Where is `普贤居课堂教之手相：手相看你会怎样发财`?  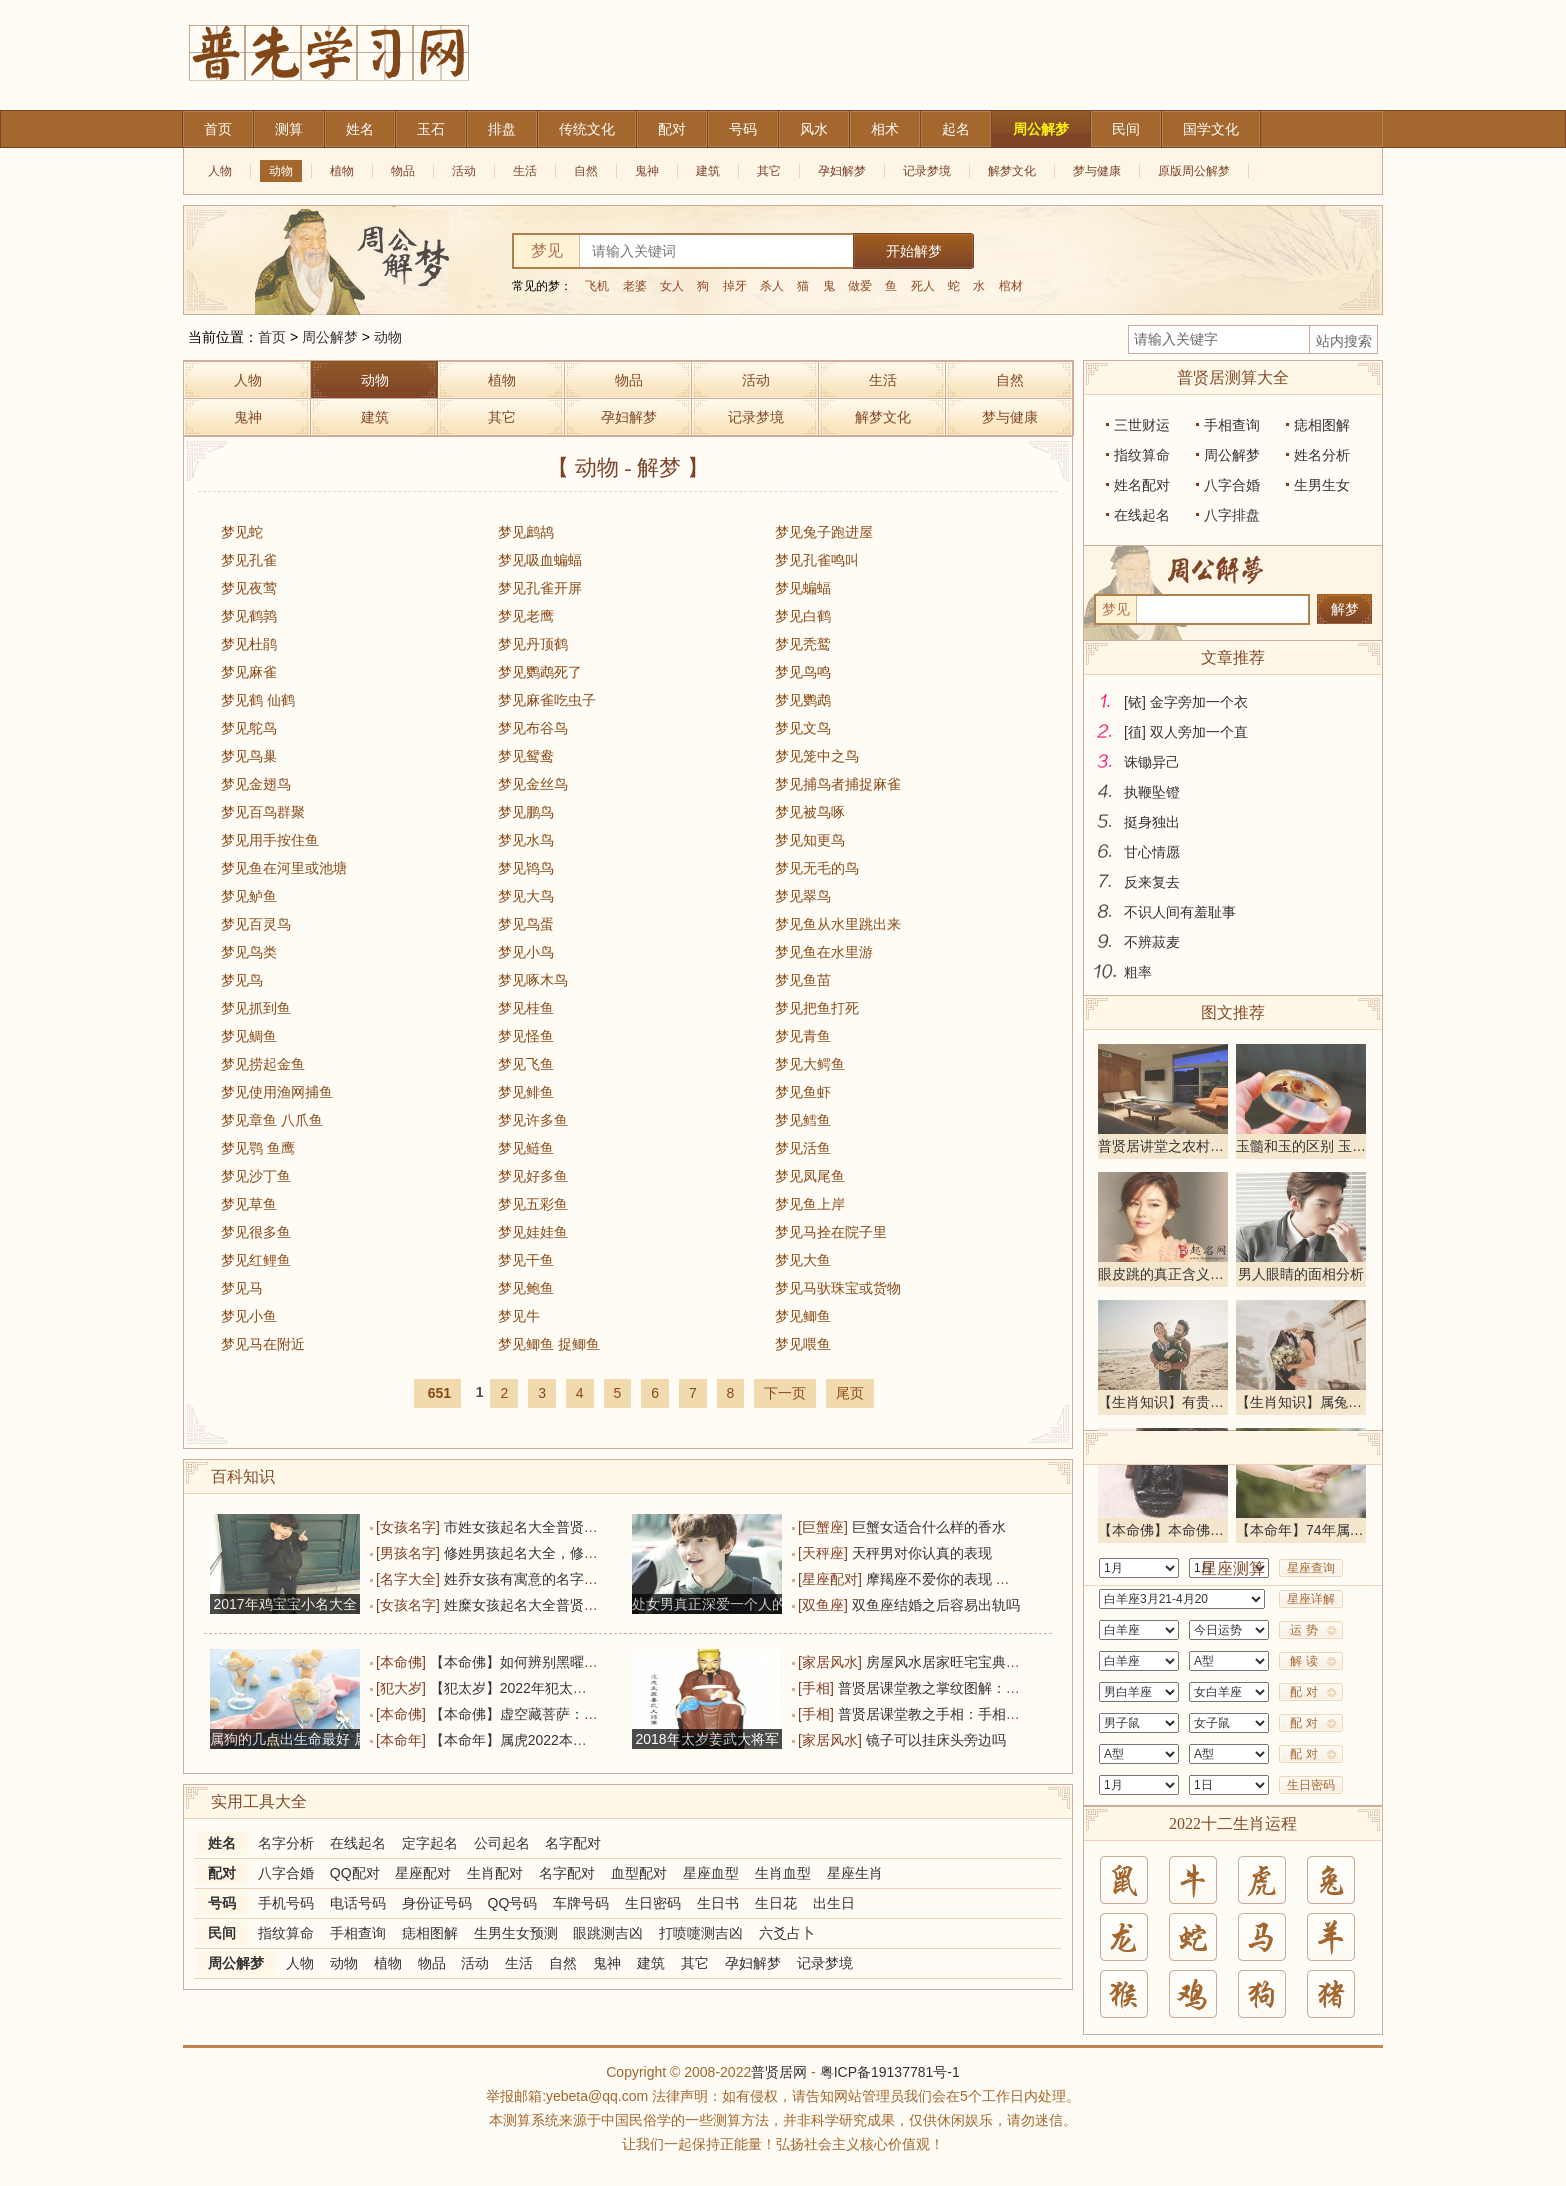 普贤居课堂教之手相：手相看你会怎样发财 is located at coordinates (971, 1714).